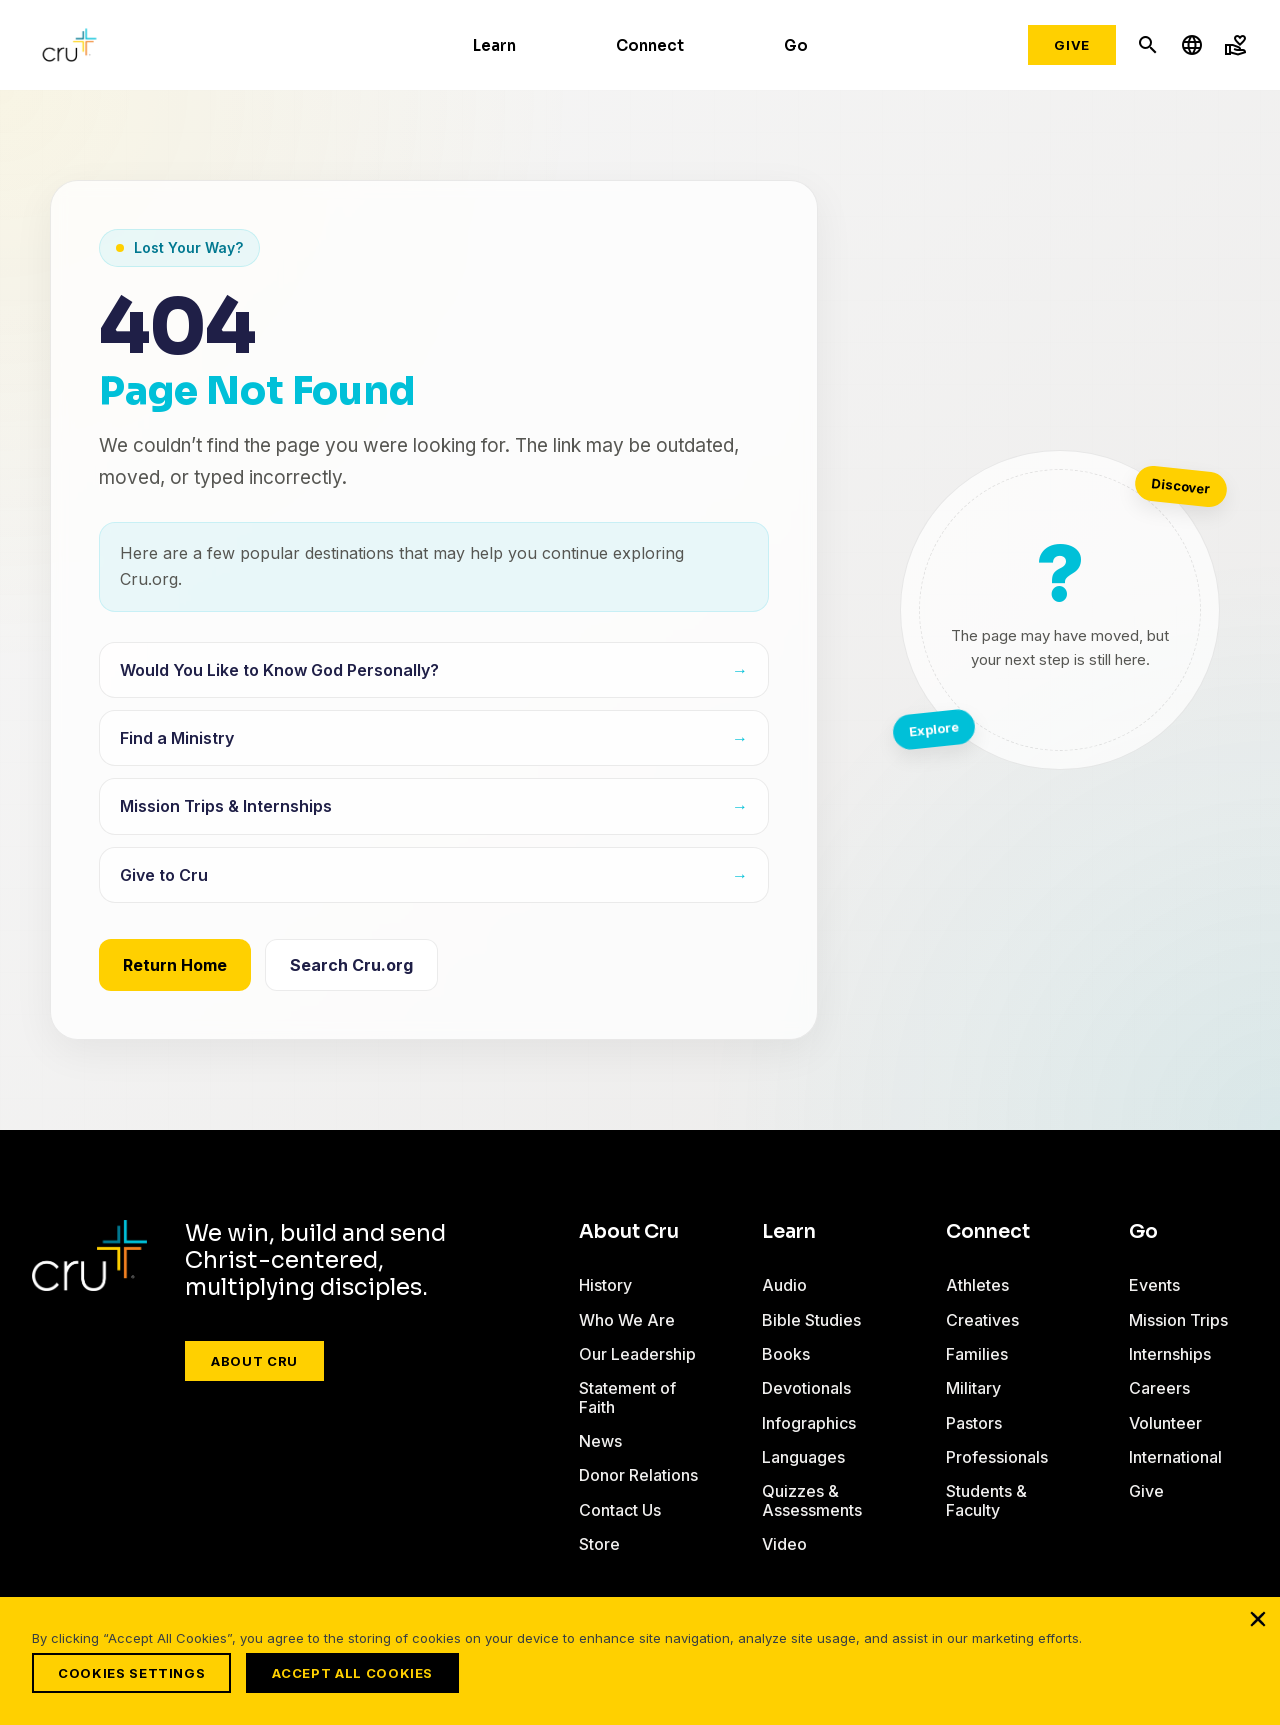  I want to click on Bible Studies, so click(811, 1320).